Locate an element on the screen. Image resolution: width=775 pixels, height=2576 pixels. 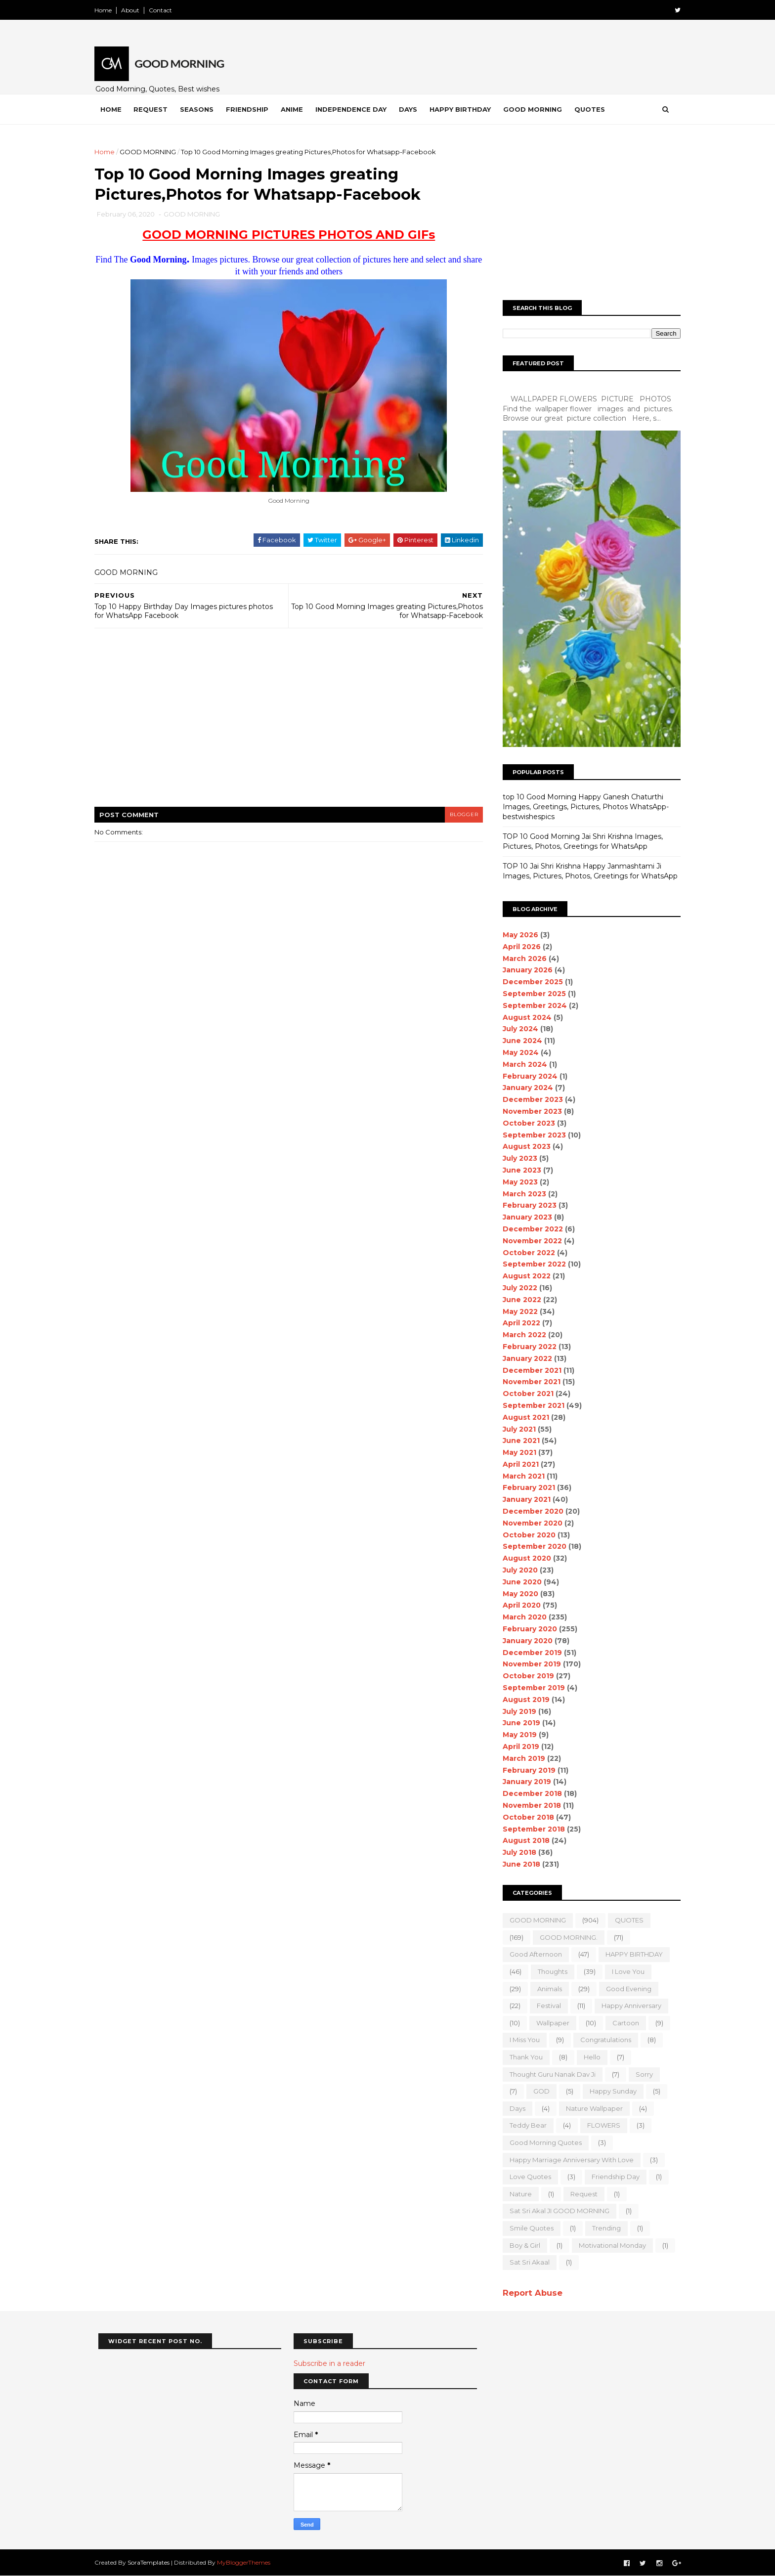
MyBloggerThemes is located at coordinates (247, 2562).